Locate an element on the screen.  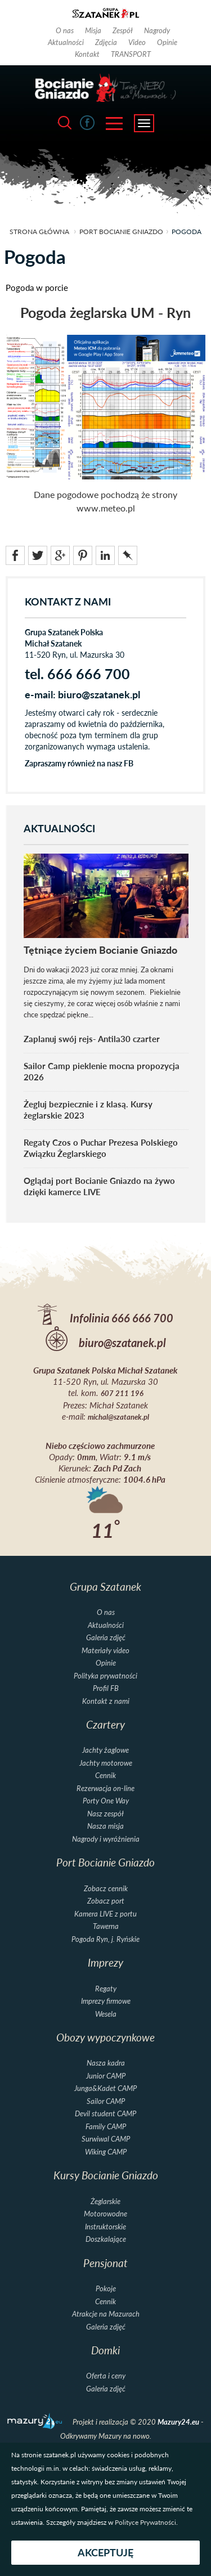
Polityka prywatności is located at coordinates (105, 1676).